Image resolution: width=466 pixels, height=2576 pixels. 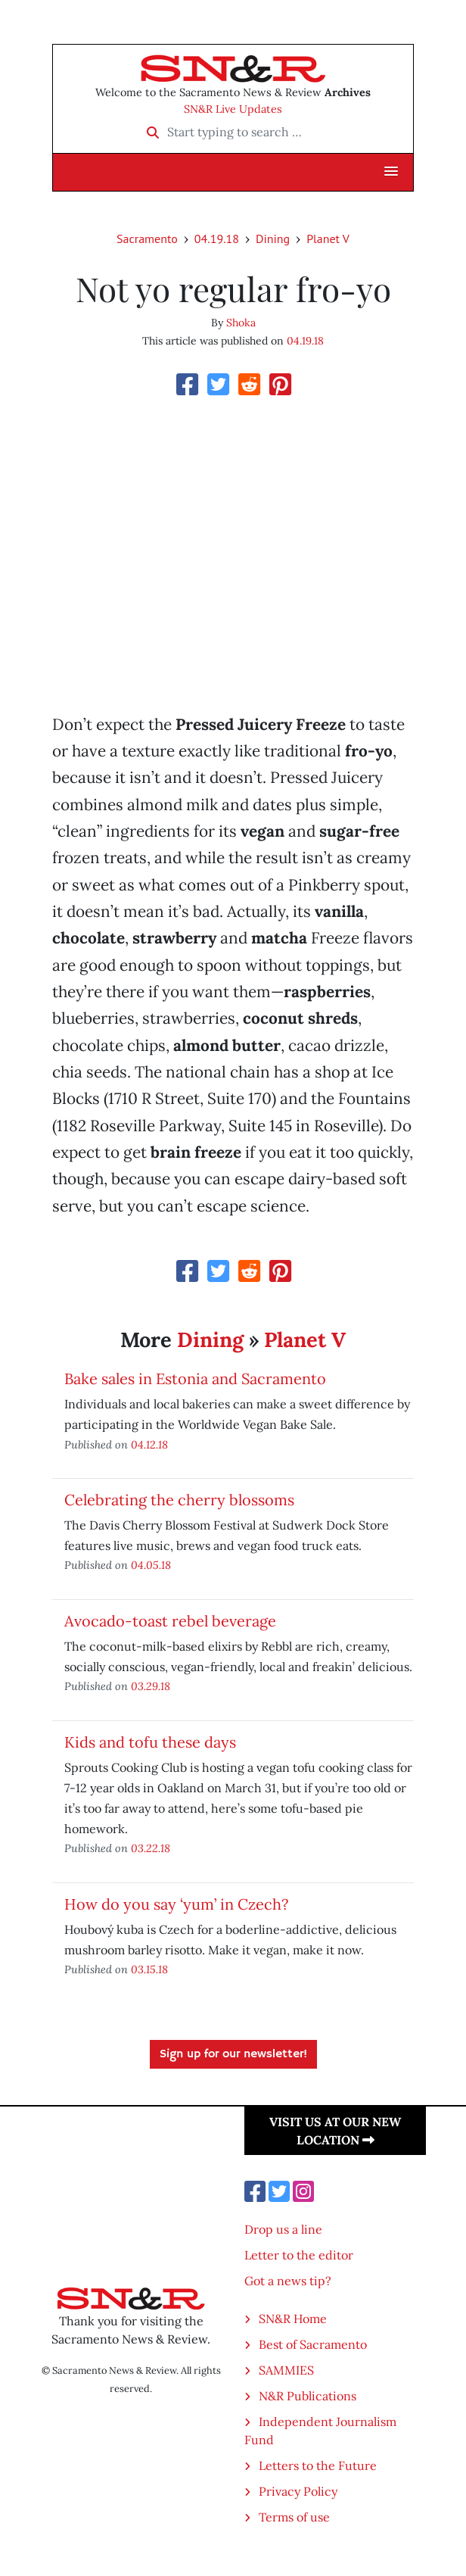 I want to click on SN&R Live Updates, so click(x=233, y=109).